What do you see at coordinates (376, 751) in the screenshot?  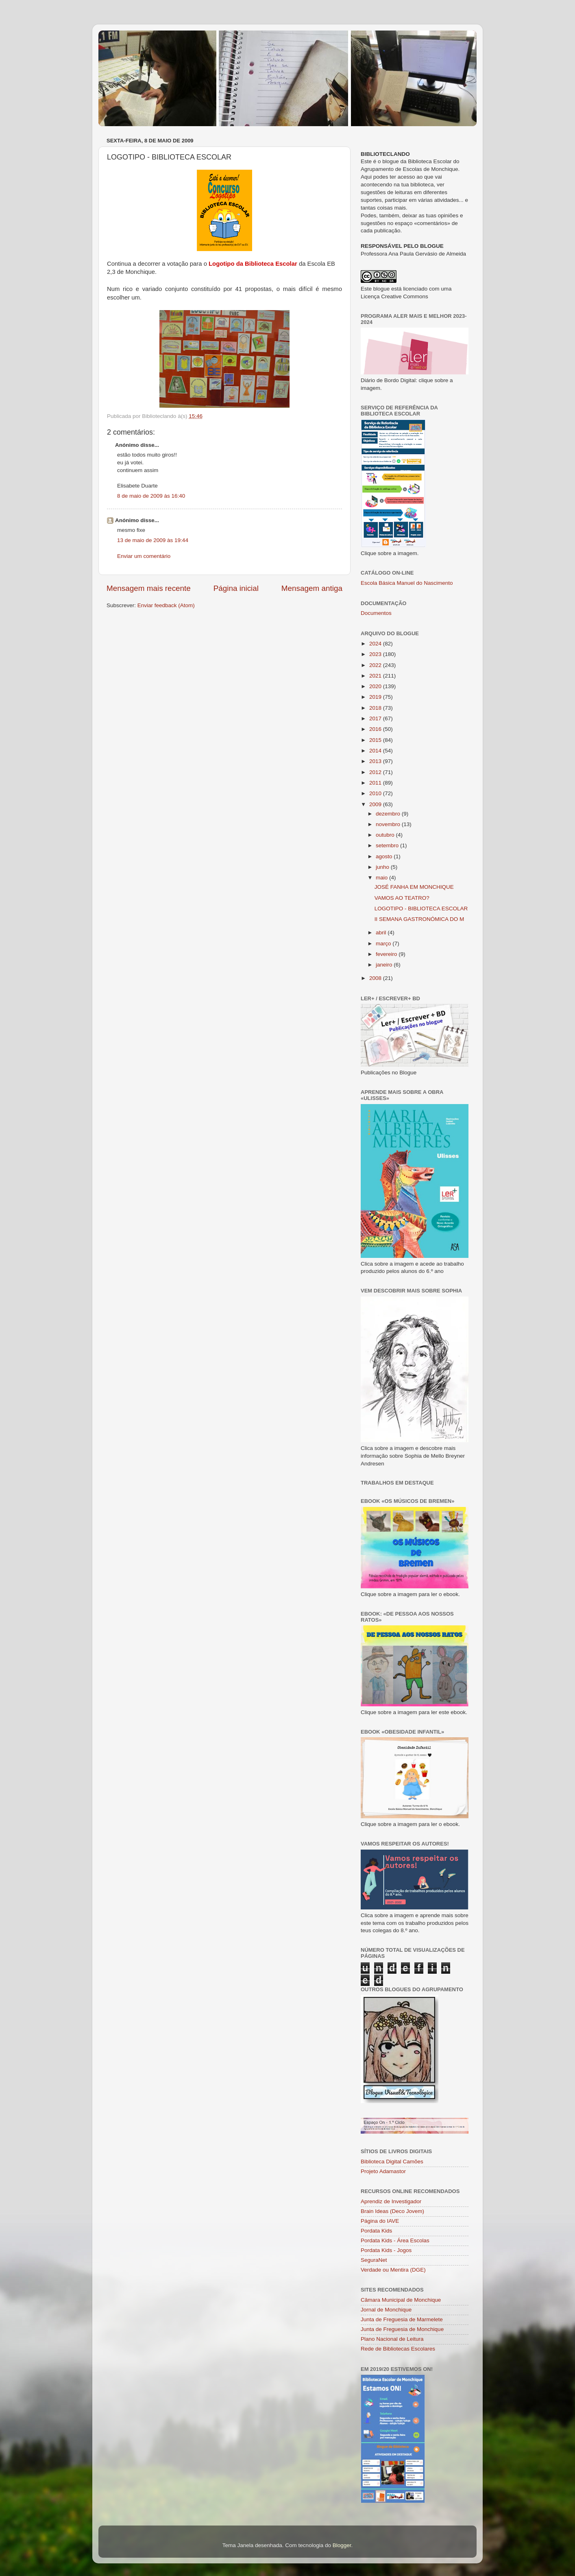 I see `2014` at bounding box center [376, 751].